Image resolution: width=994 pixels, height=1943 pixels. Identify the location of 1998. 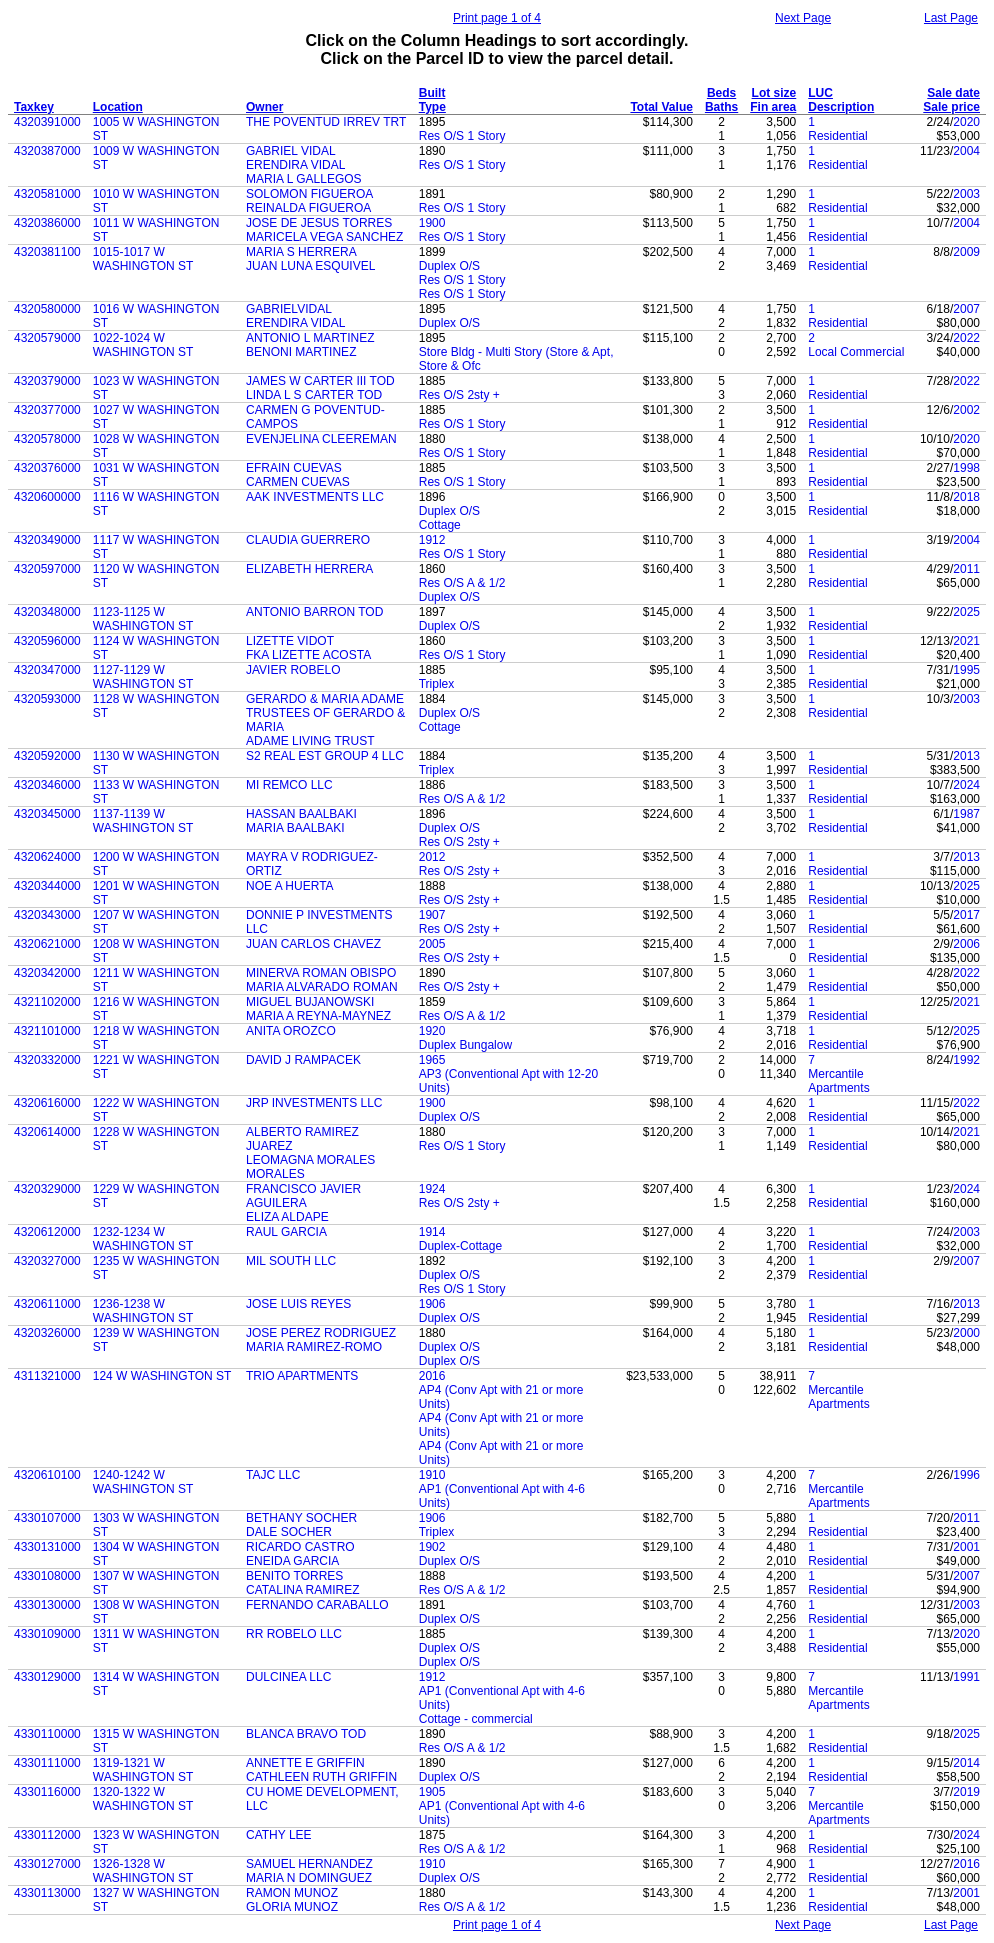
(966, 468).